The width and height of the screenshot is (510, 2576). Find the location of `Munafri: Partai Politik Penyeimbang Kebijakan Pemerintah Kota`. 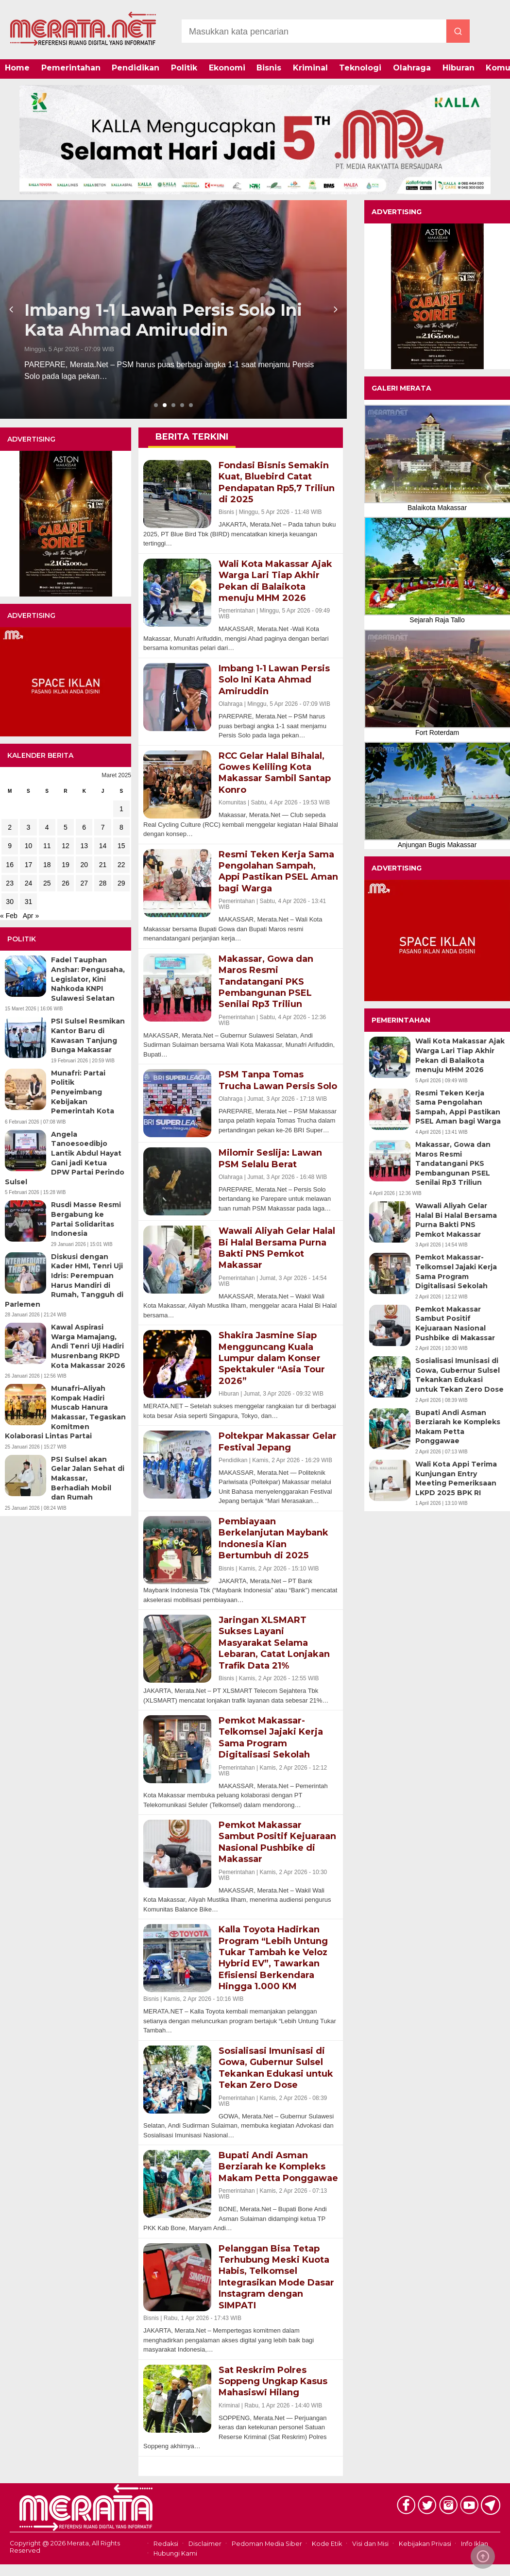

Munafri: Partai Politik Penyeimbang Kebijakan Pemerintah Kota is located at coordinates (82, 1092).